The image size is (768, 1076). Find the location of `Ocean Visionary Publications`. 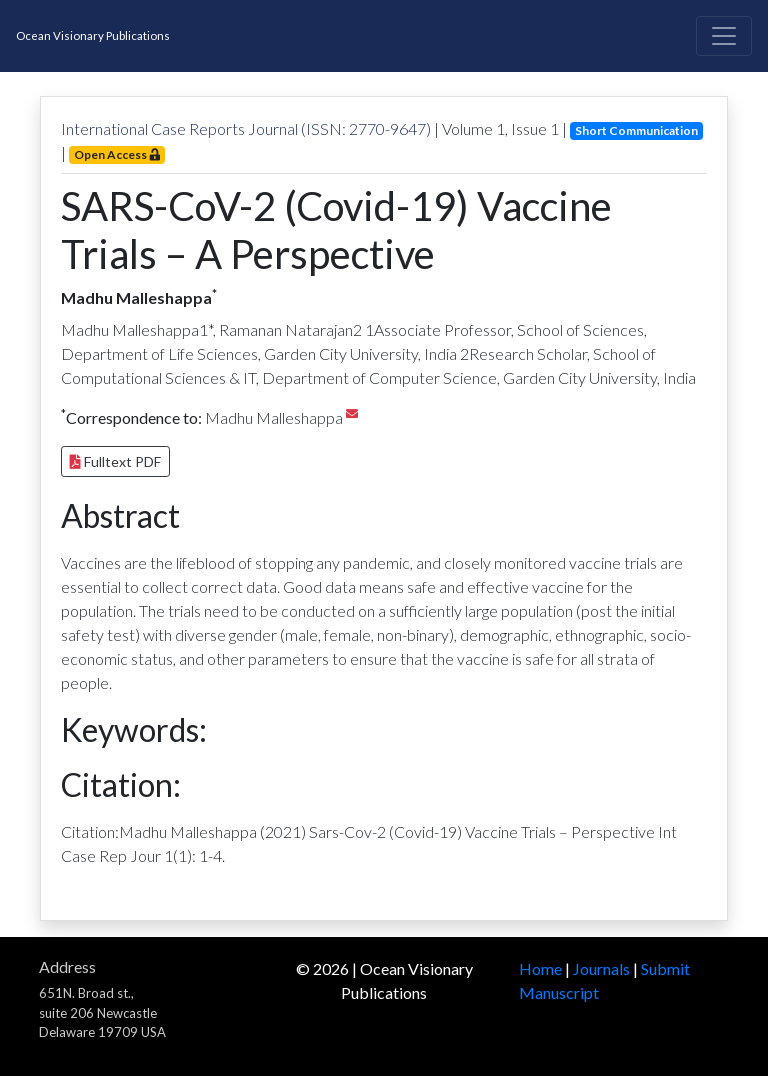

Ocean Visionary Publications is located at coordinates (93, 35).